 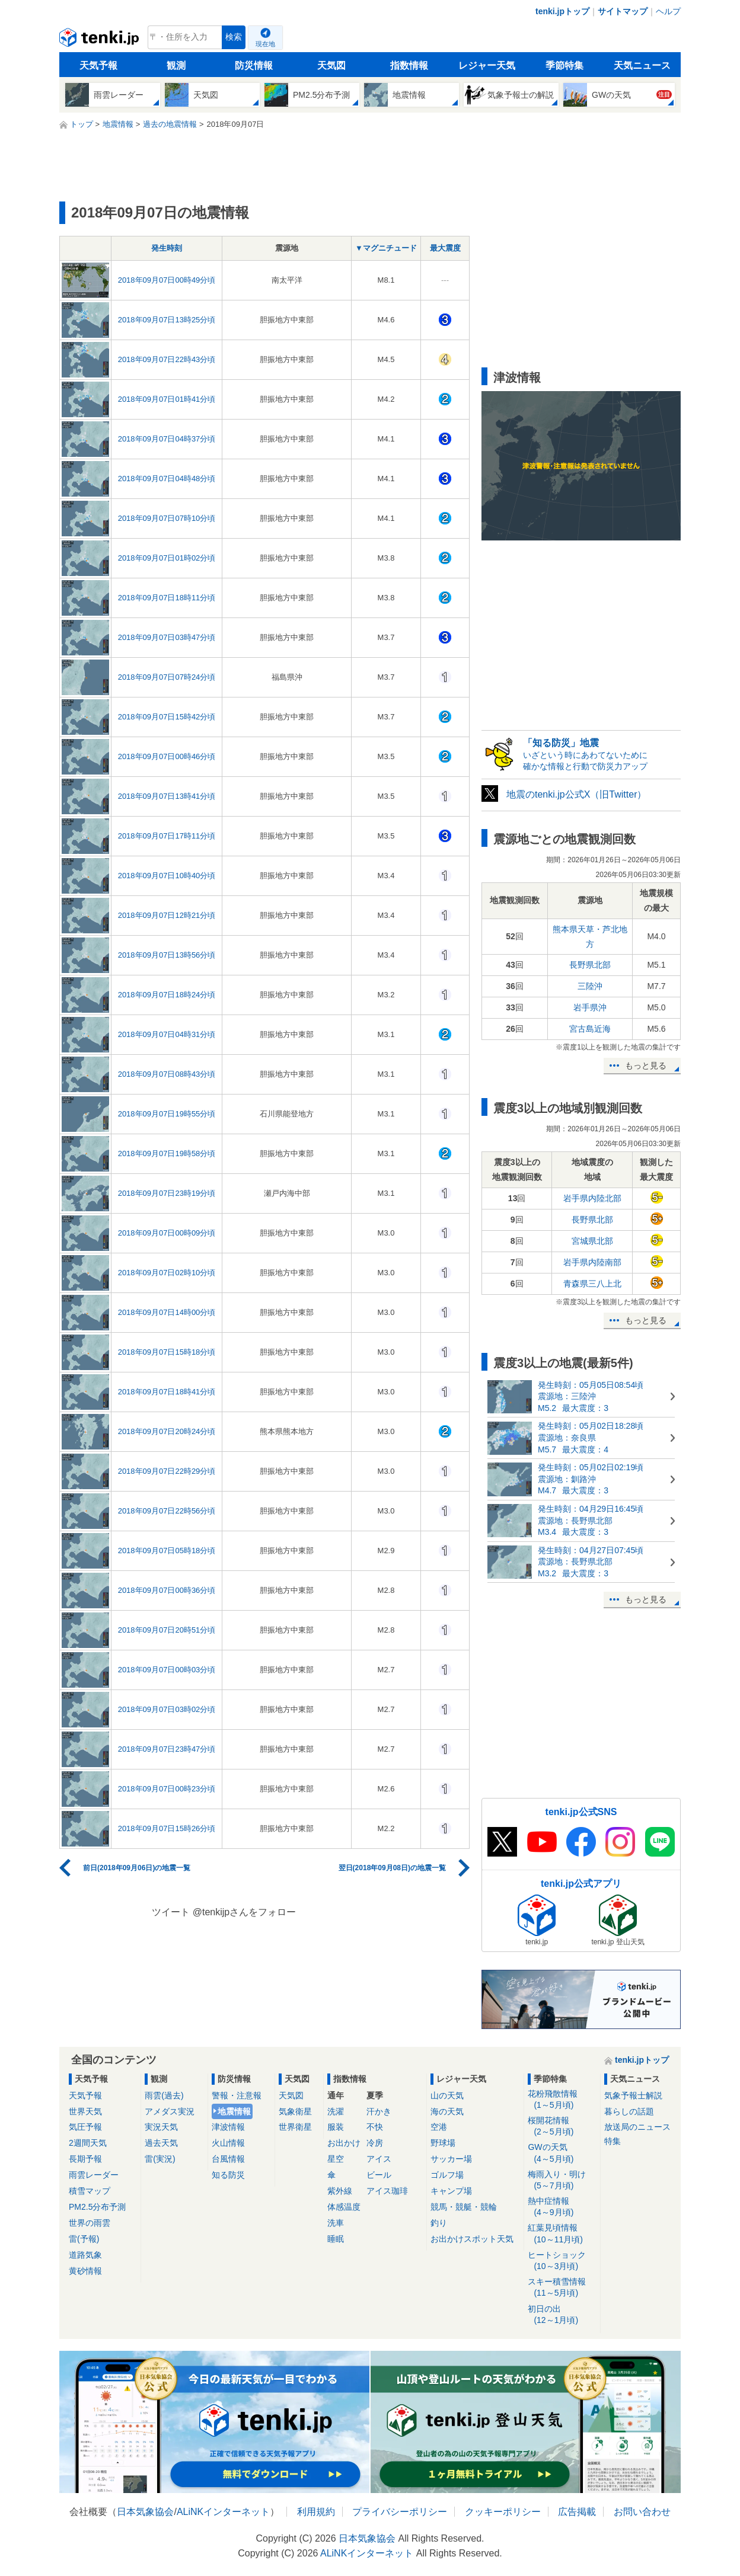 I want to click on 汗かき, so click(x=378, y=2111).